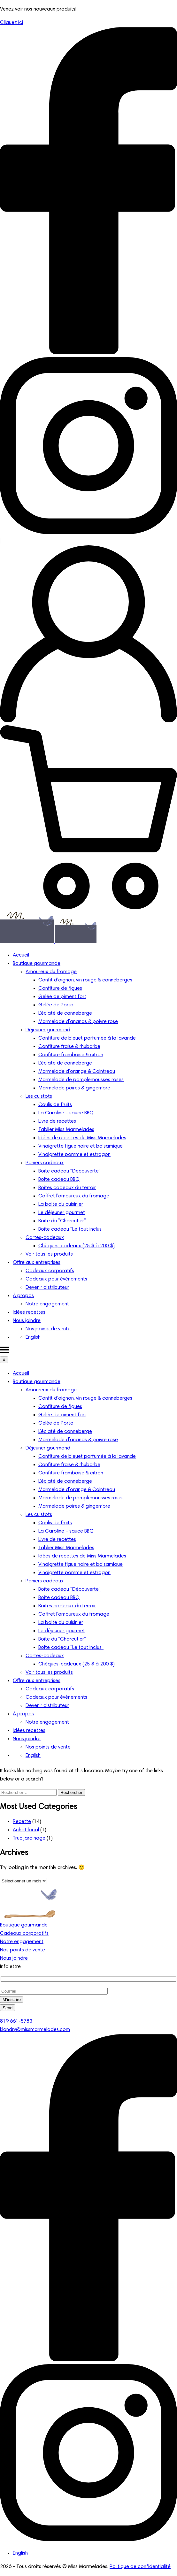 The image size is (177, 2576). What do you see at coordinates (74, 1154) in the screenshot?
I see `Vinaigrette pomme et estragon` at bounding box center [74, 1154].